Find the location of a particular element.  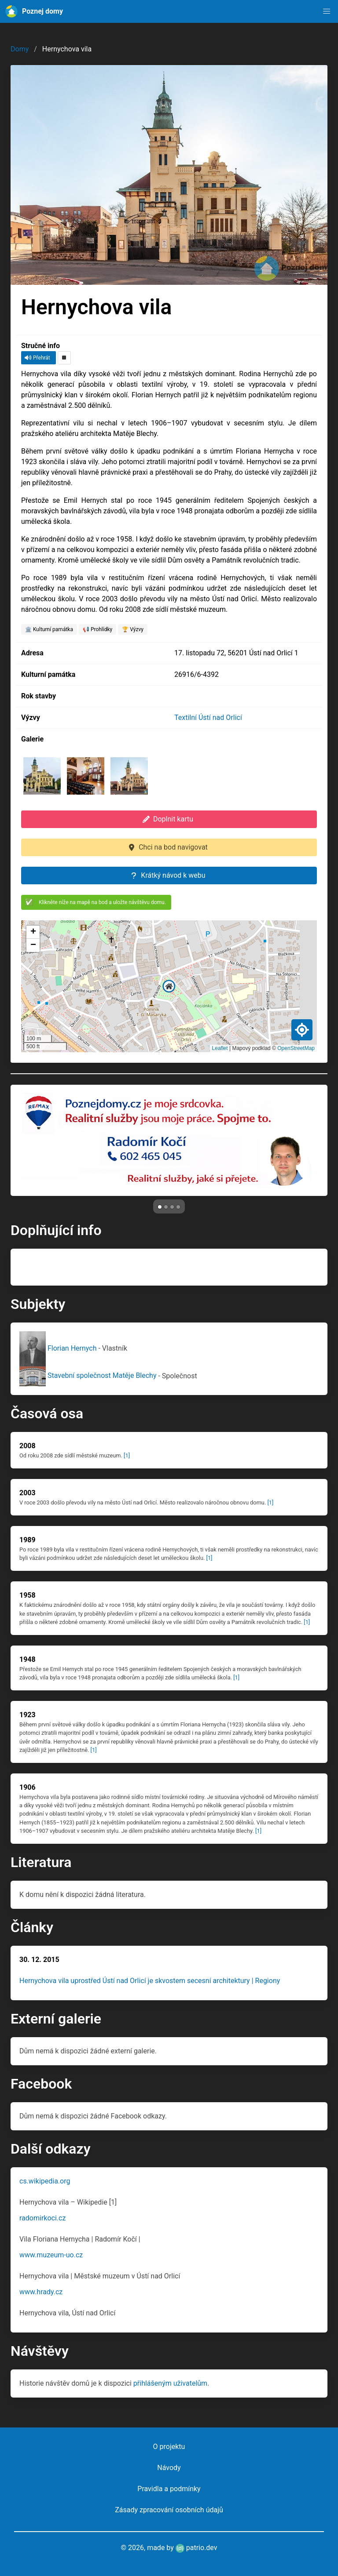

Návody is located at coordinates (168, 2467).